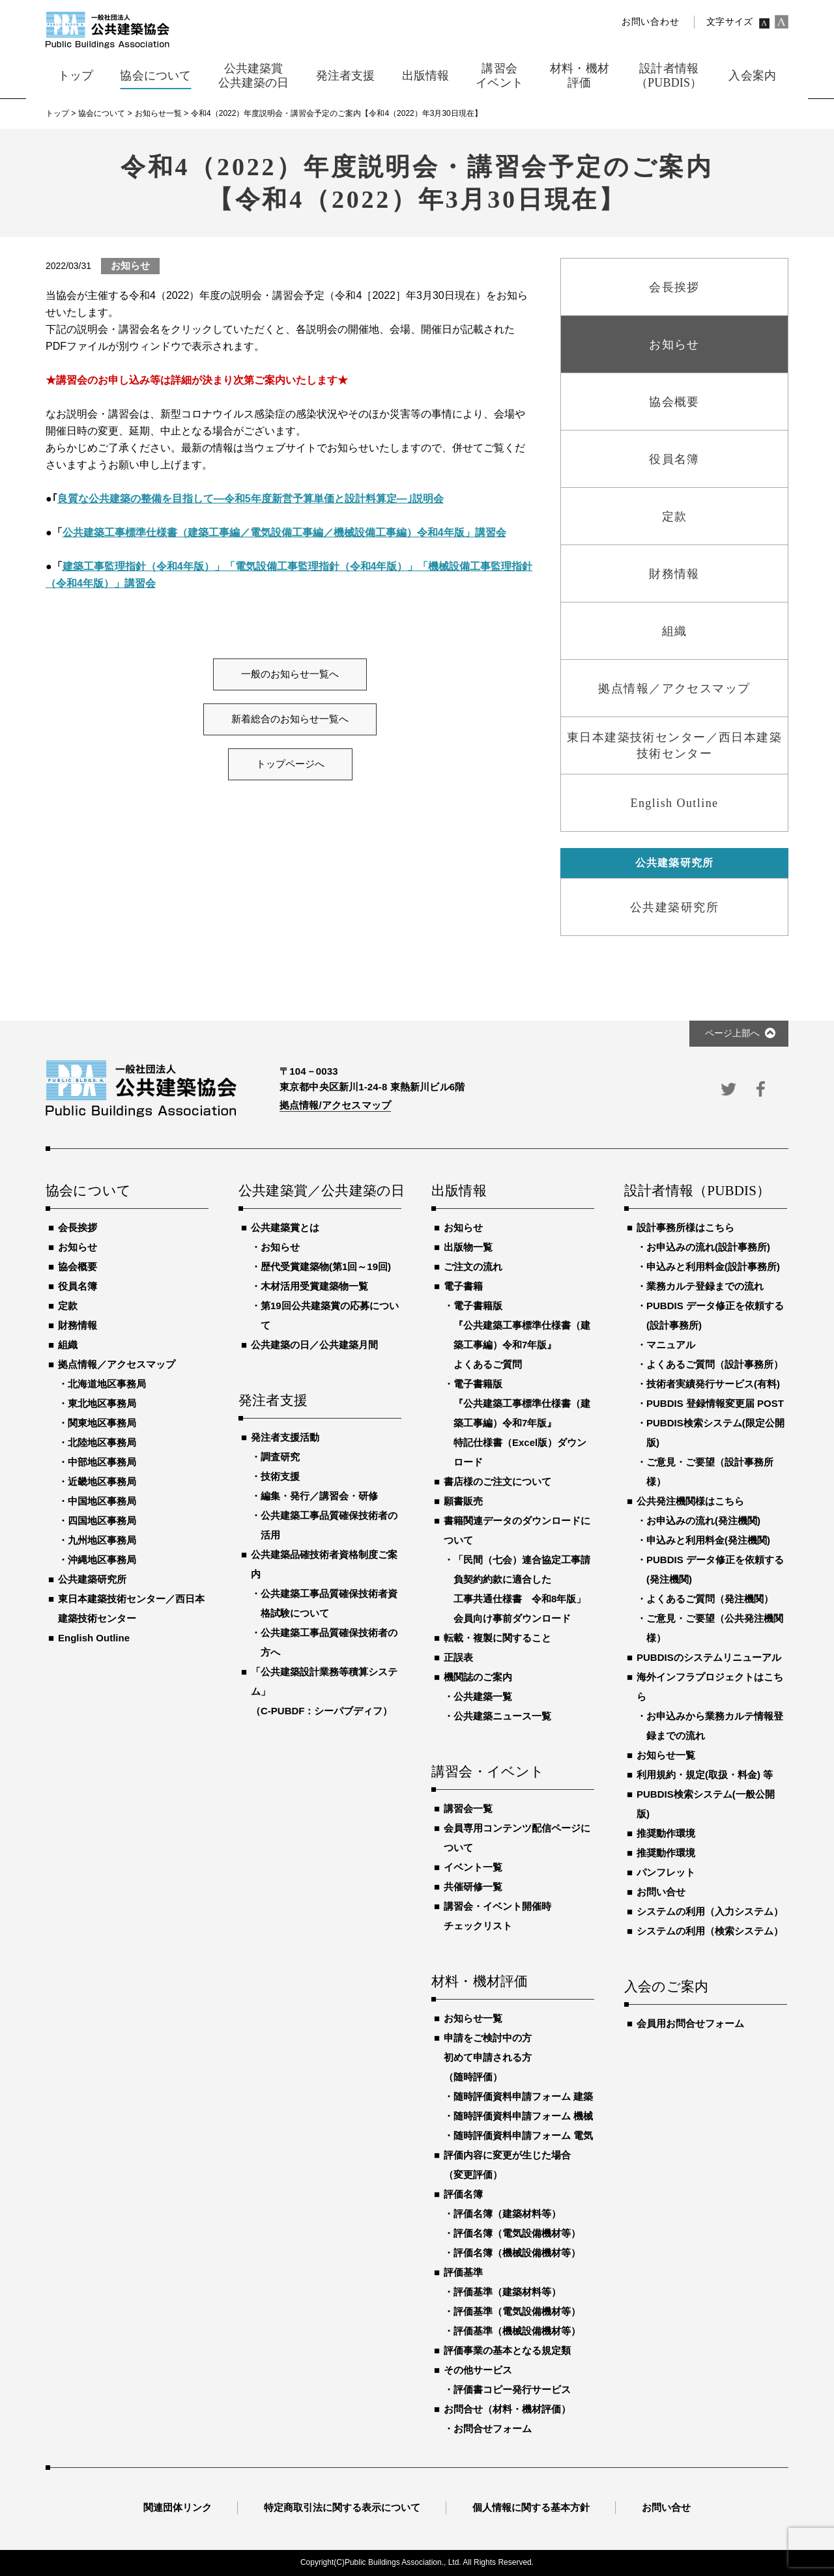  I want to click on 公共発注機関様はこちら, so click(690, 1501).